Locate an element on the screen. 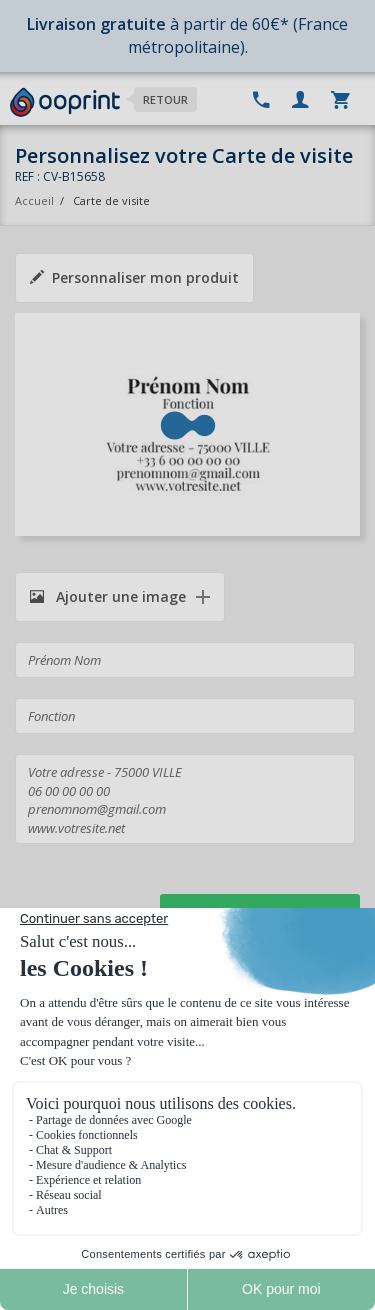 The image size is (375, 1310). Accueil is located at coordinates (34, 200).